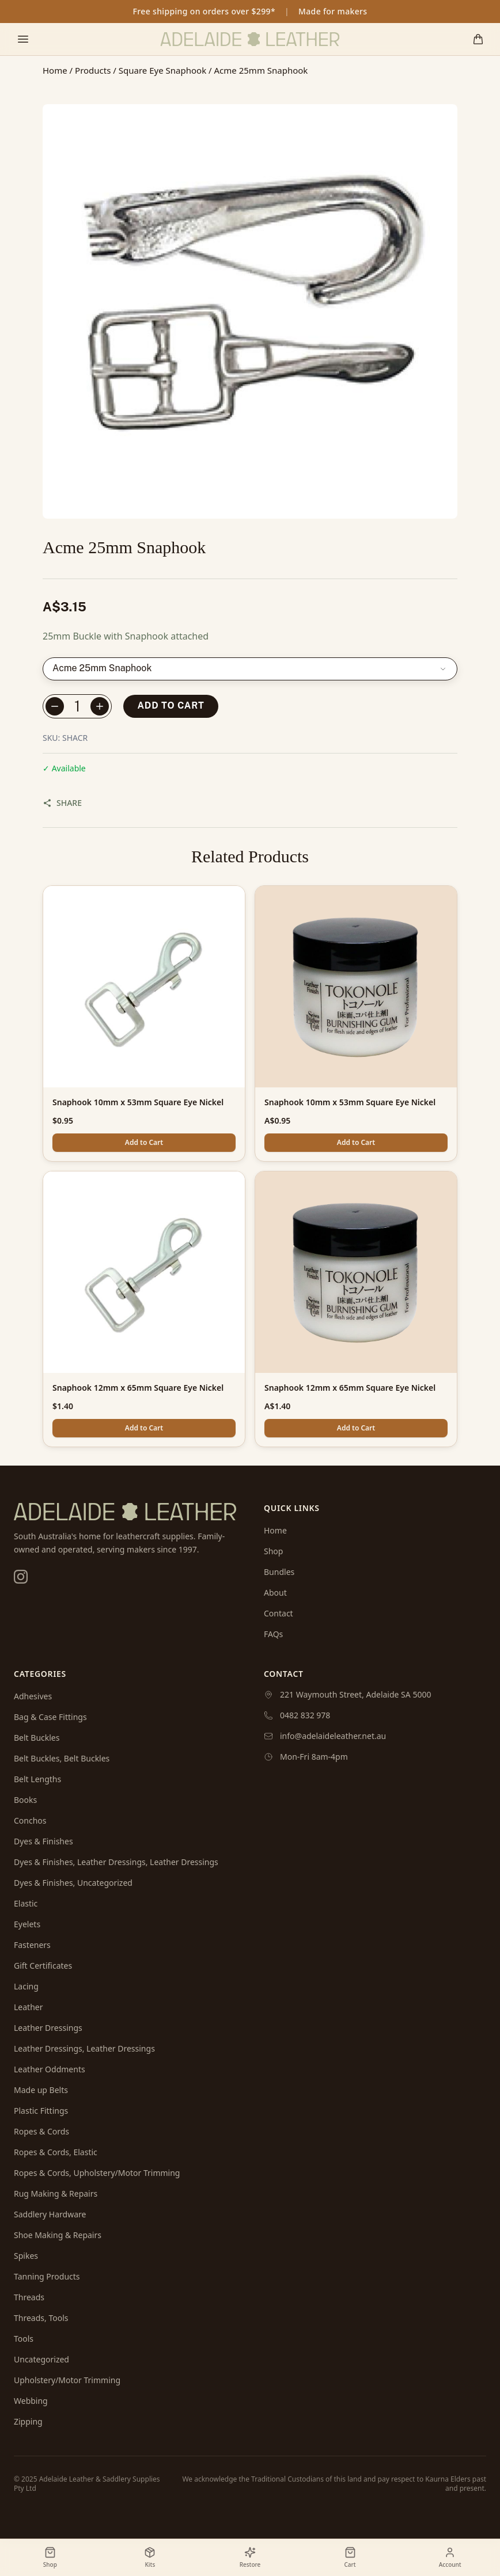 The width and height of the screenshot is (500, 2576). I want to click on Contact, so click(278, 1613).